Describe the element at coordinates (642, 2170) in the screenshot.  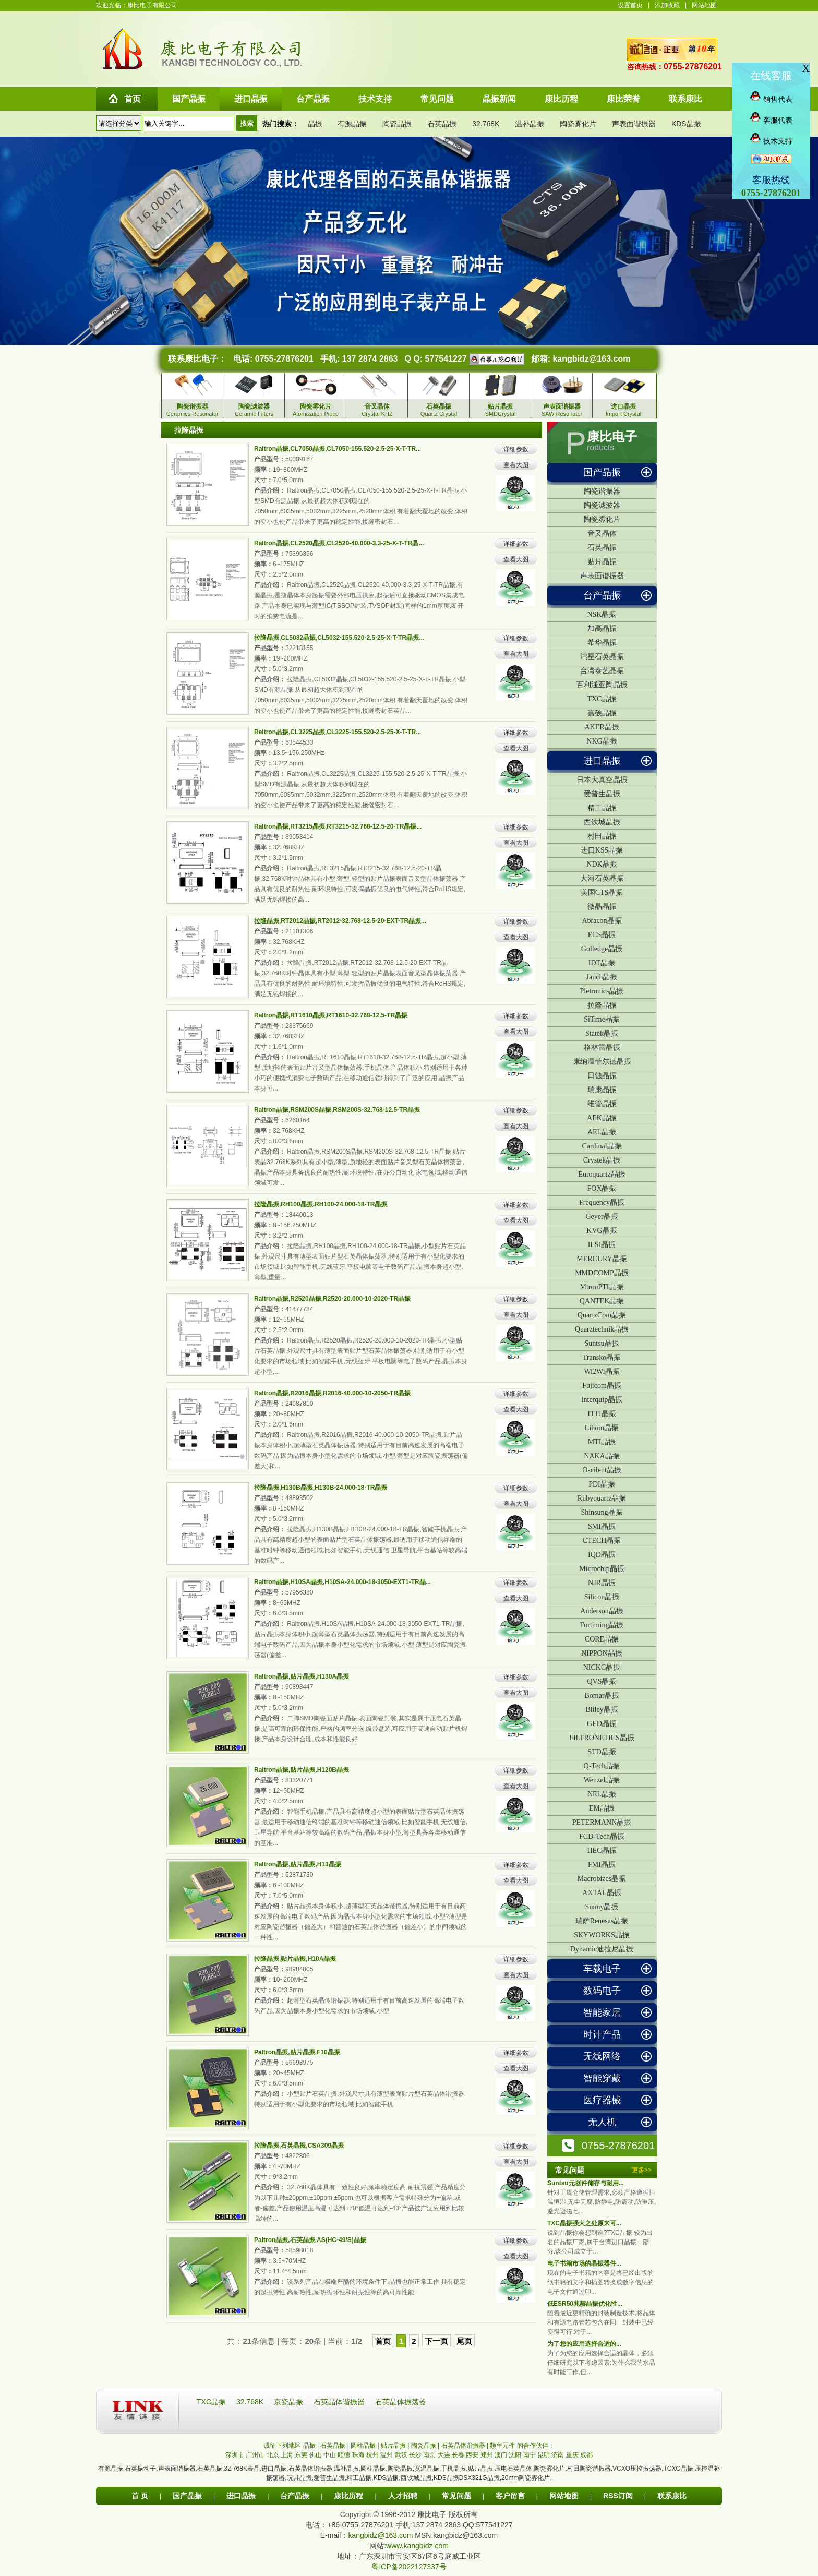
I see `更多>>` at that location.